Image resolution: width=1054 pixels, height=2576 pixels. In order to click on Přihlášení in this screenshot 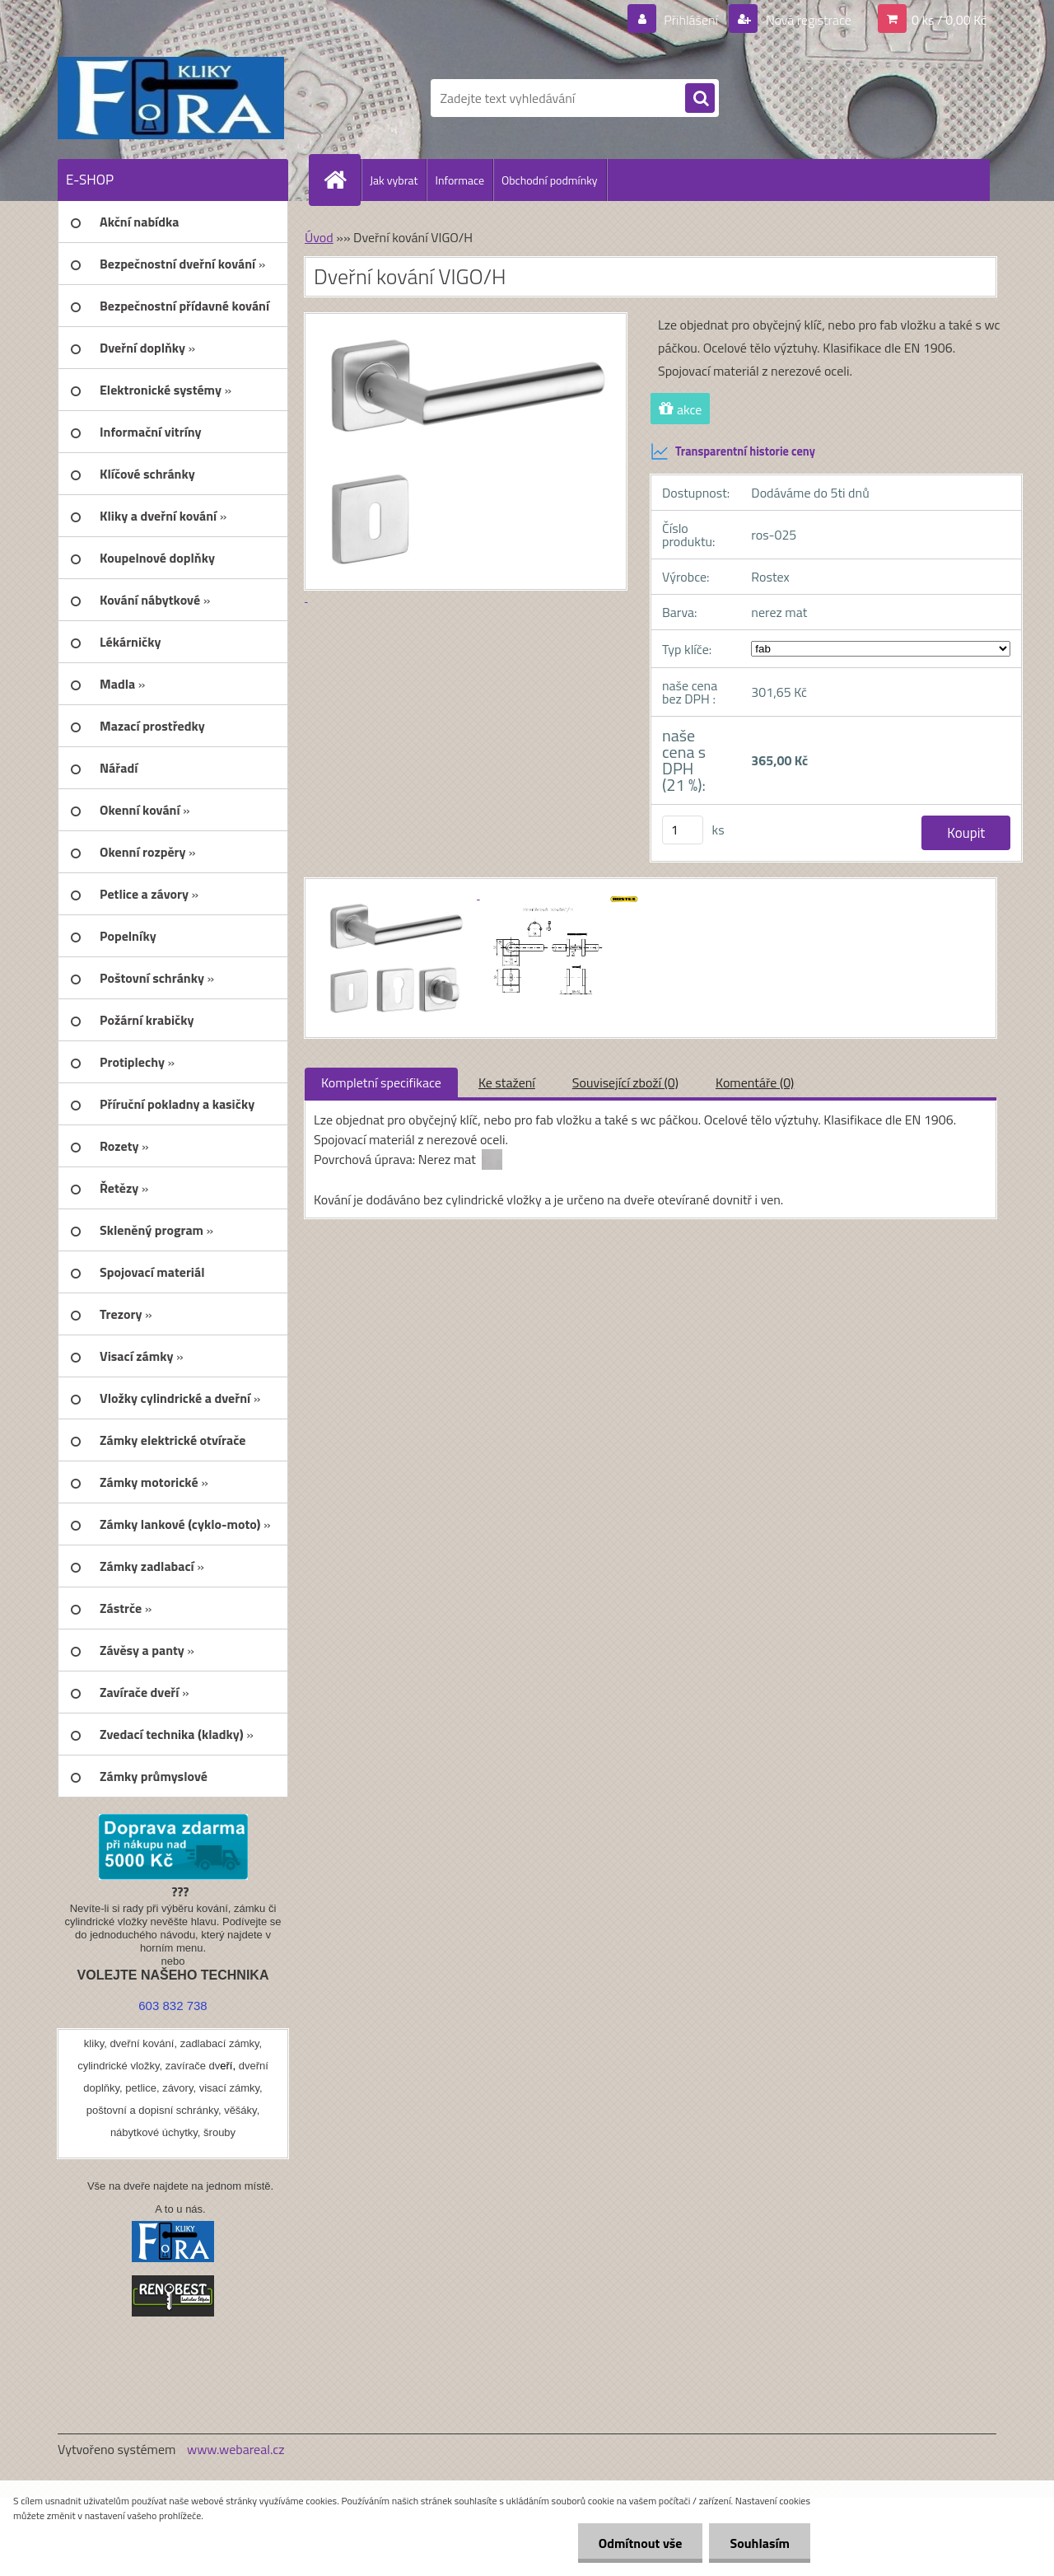, I will do `click(691, 20)`.